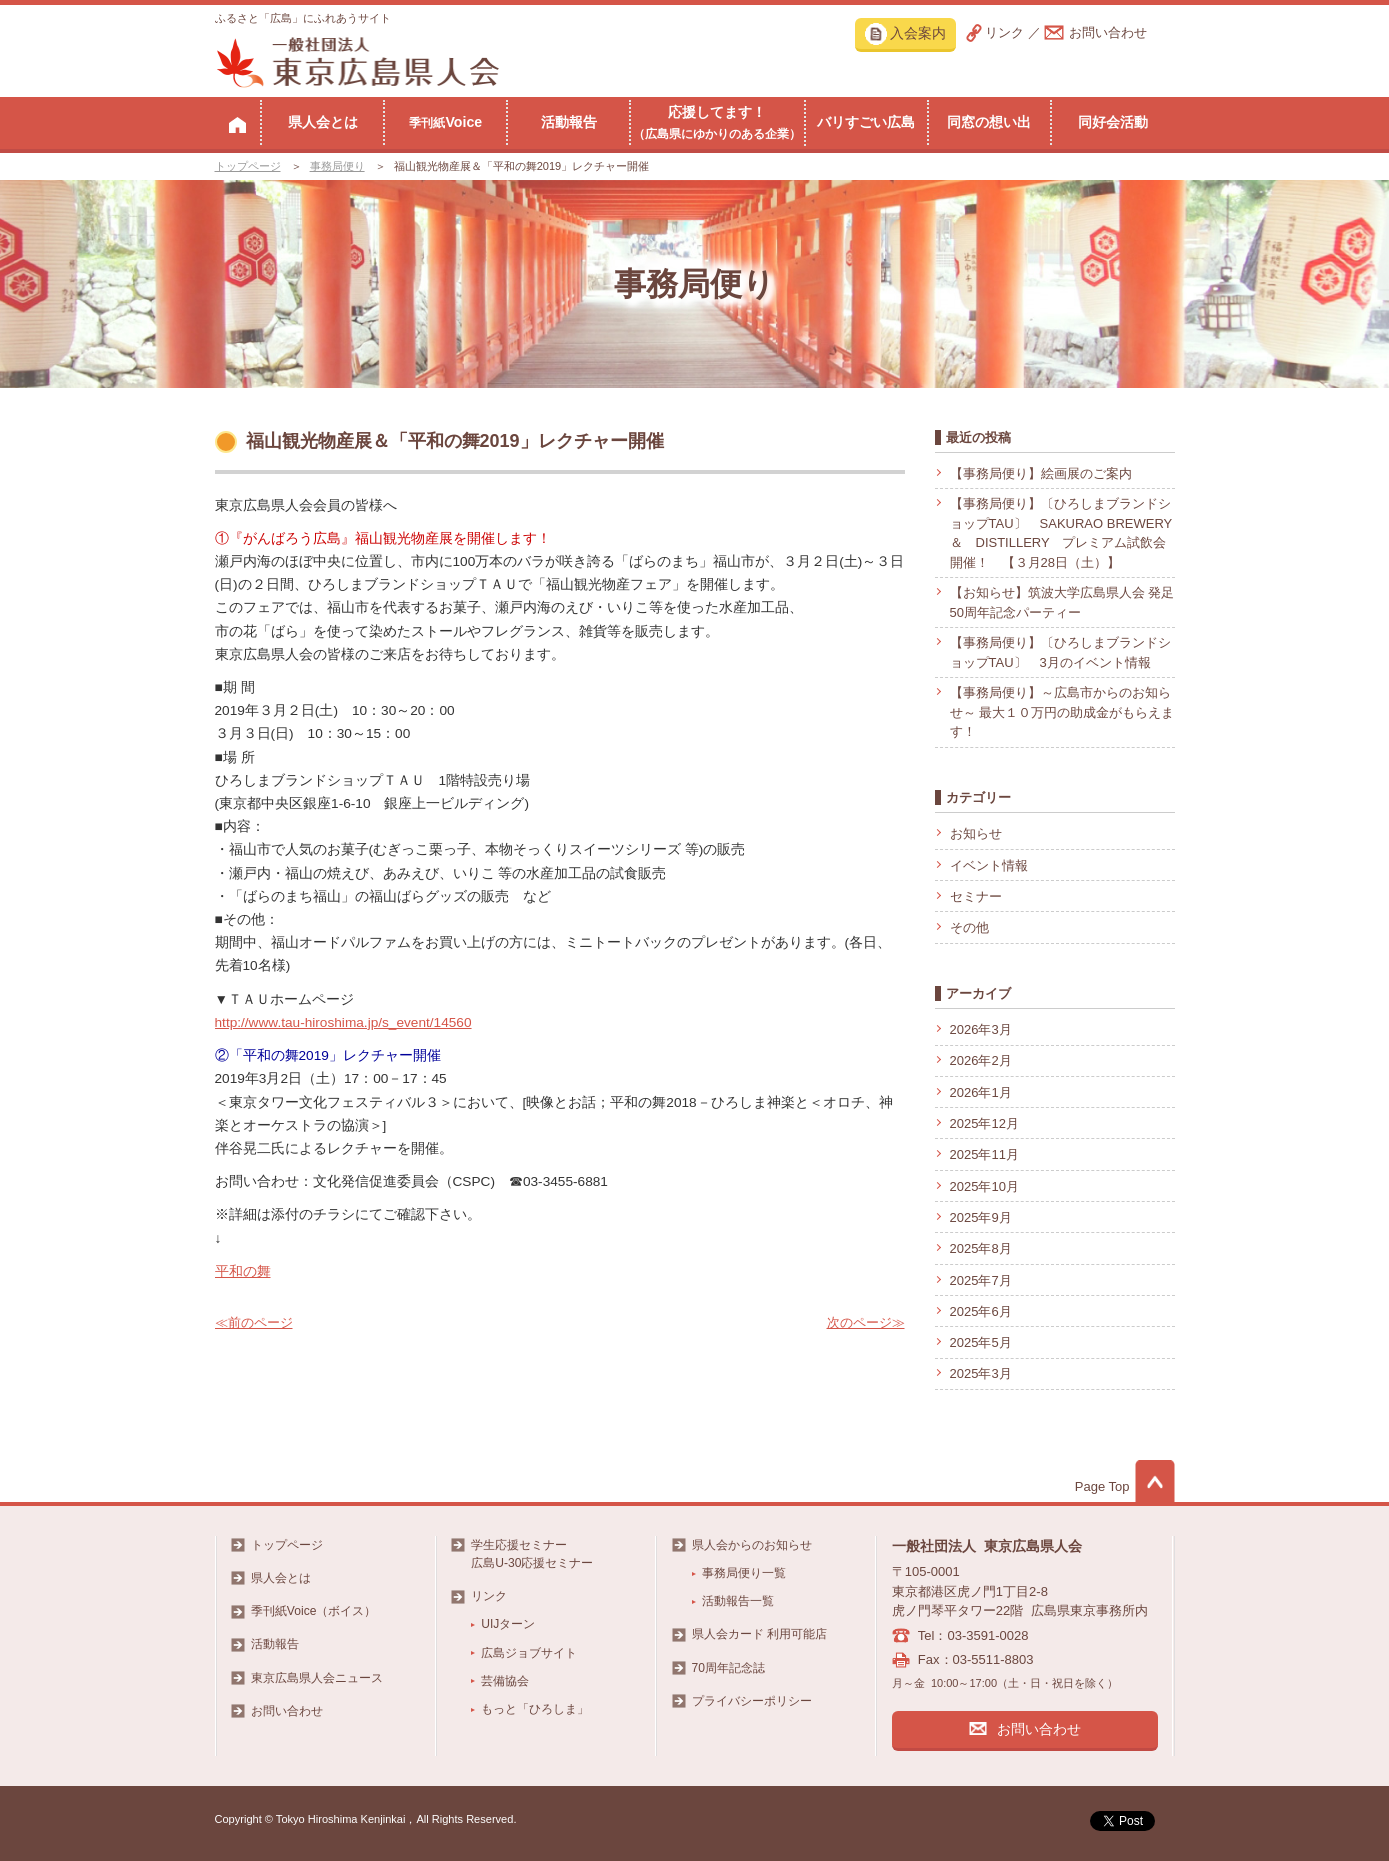 The height and width of the screenshot is (1861, 1389). Describe the element at coordinates (445, 122) in the screenshot. I see `Voice` at that location.